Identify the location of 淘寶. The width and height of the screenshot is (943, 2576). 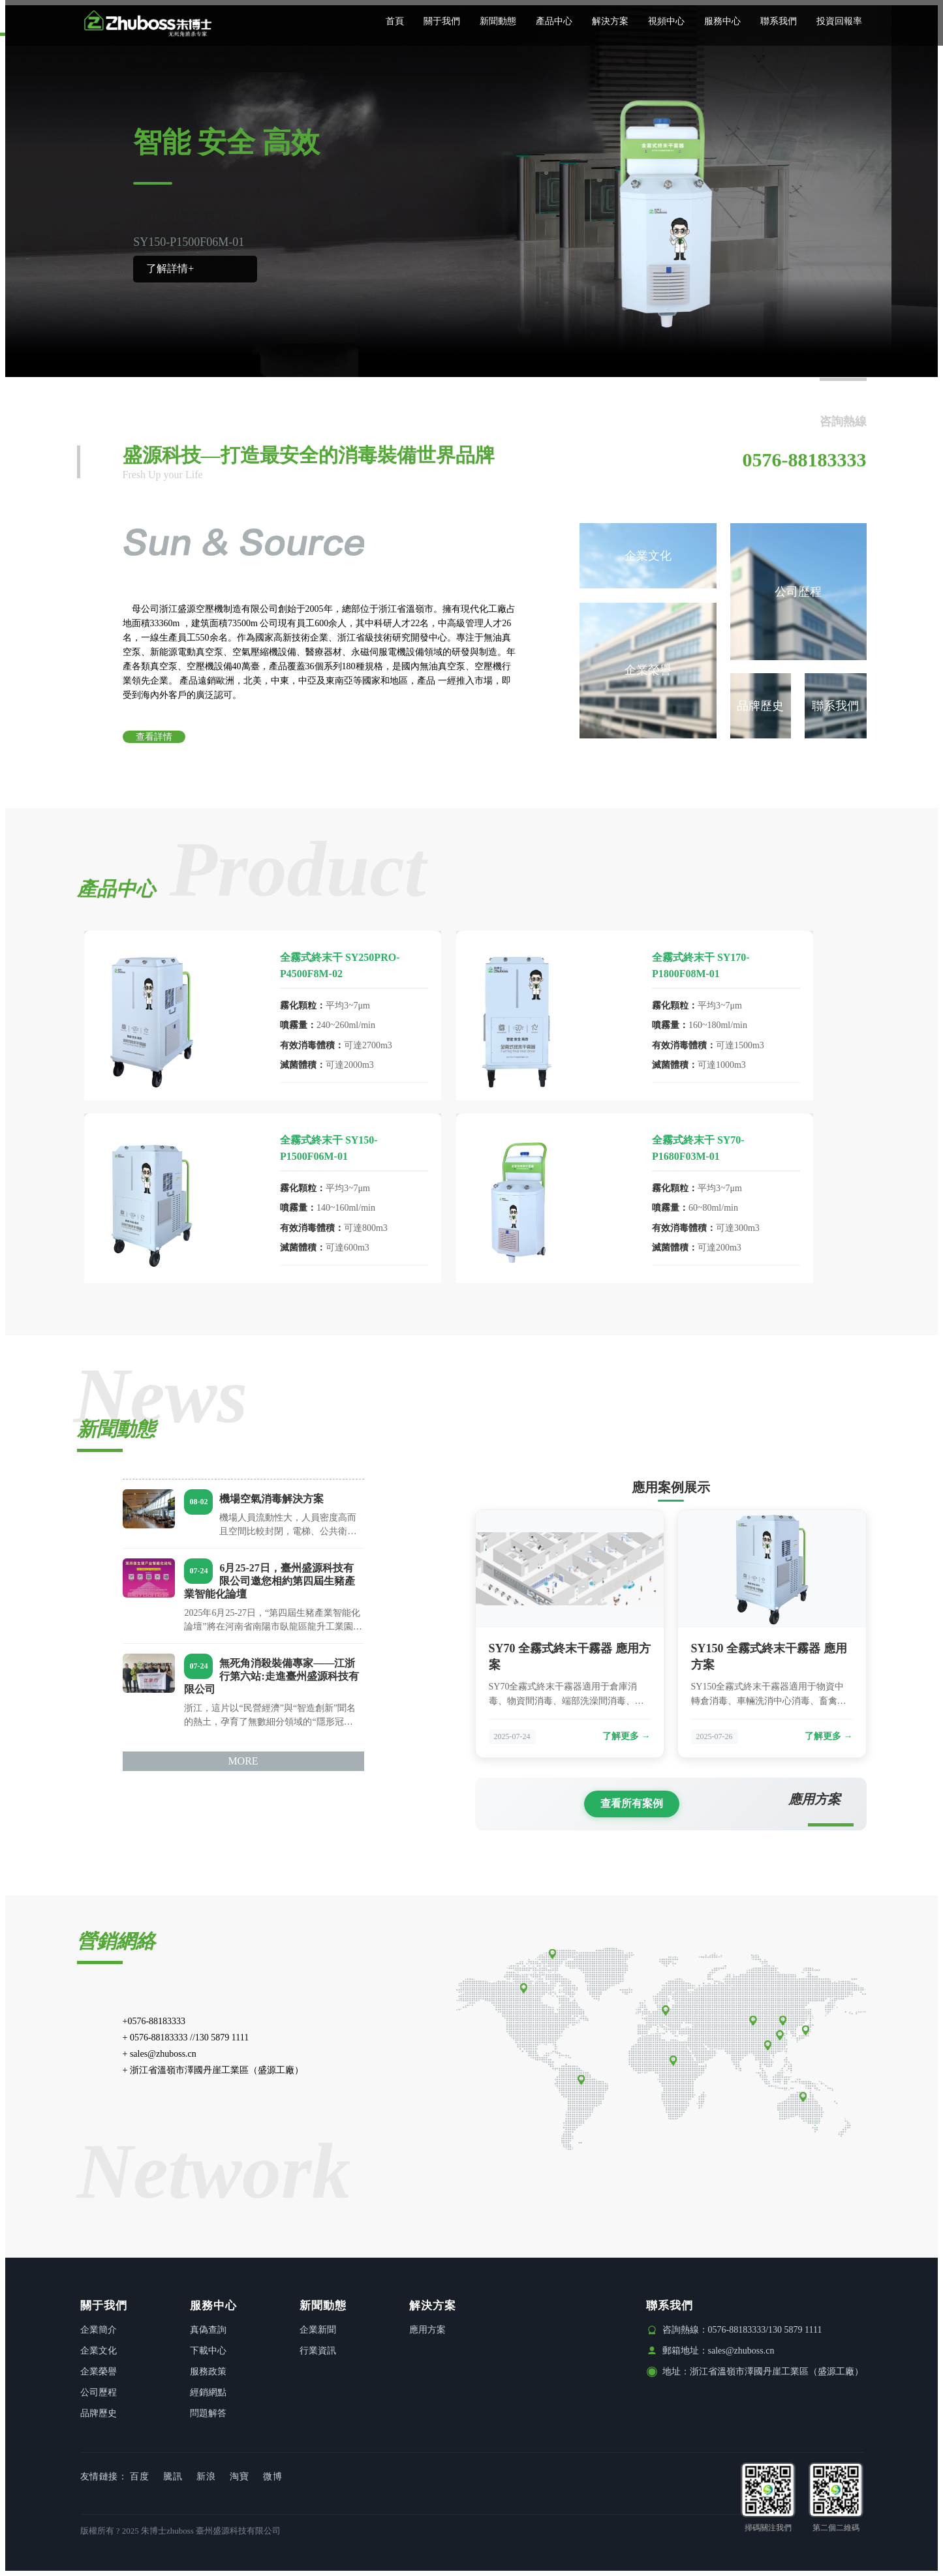
(239, 2476).